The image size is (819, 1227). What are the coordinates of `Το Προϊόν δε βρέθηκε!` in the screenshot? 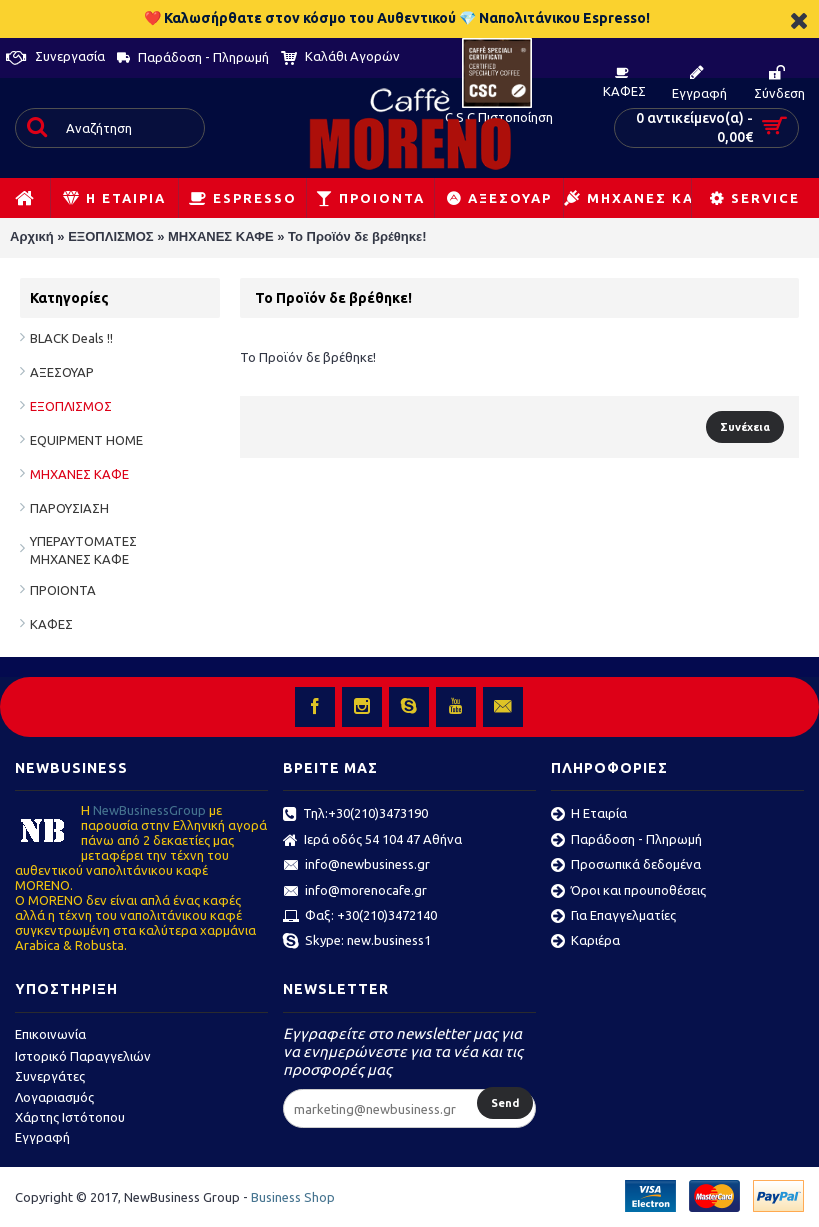 It's located at (357, 236).